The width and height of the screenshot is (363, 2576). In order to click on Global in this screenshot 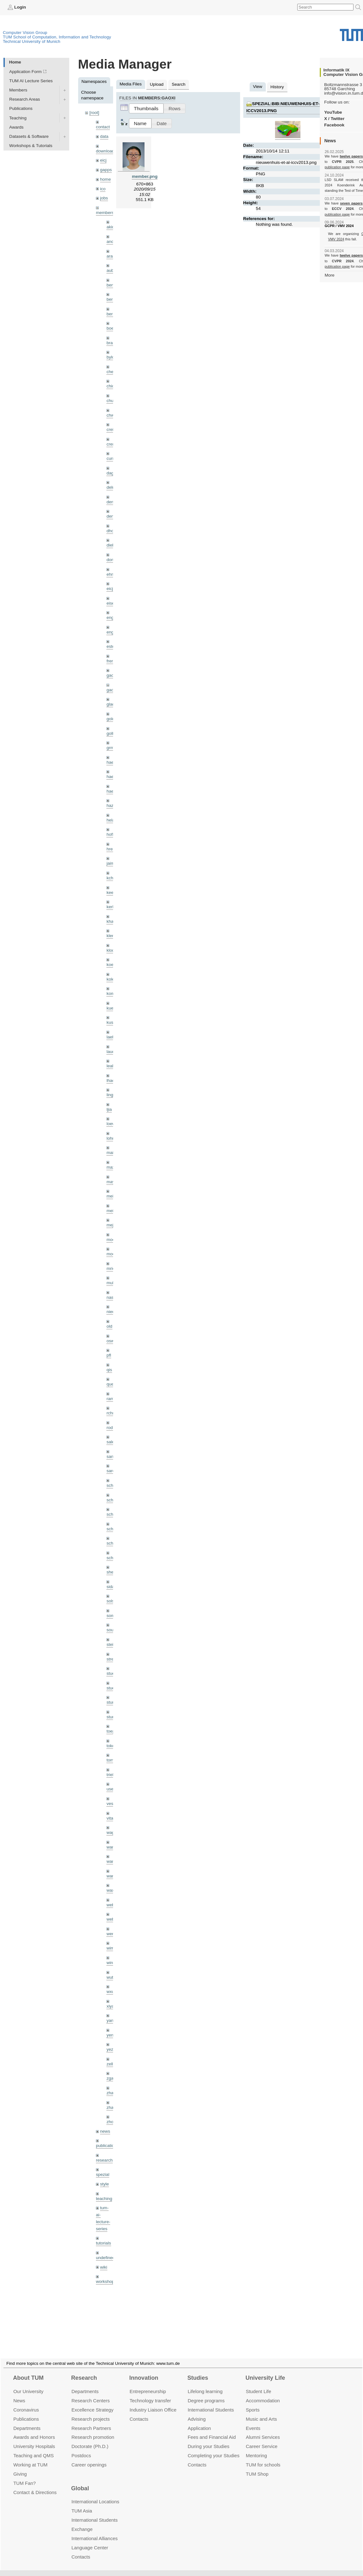, I will do `click(80, 2481)`.